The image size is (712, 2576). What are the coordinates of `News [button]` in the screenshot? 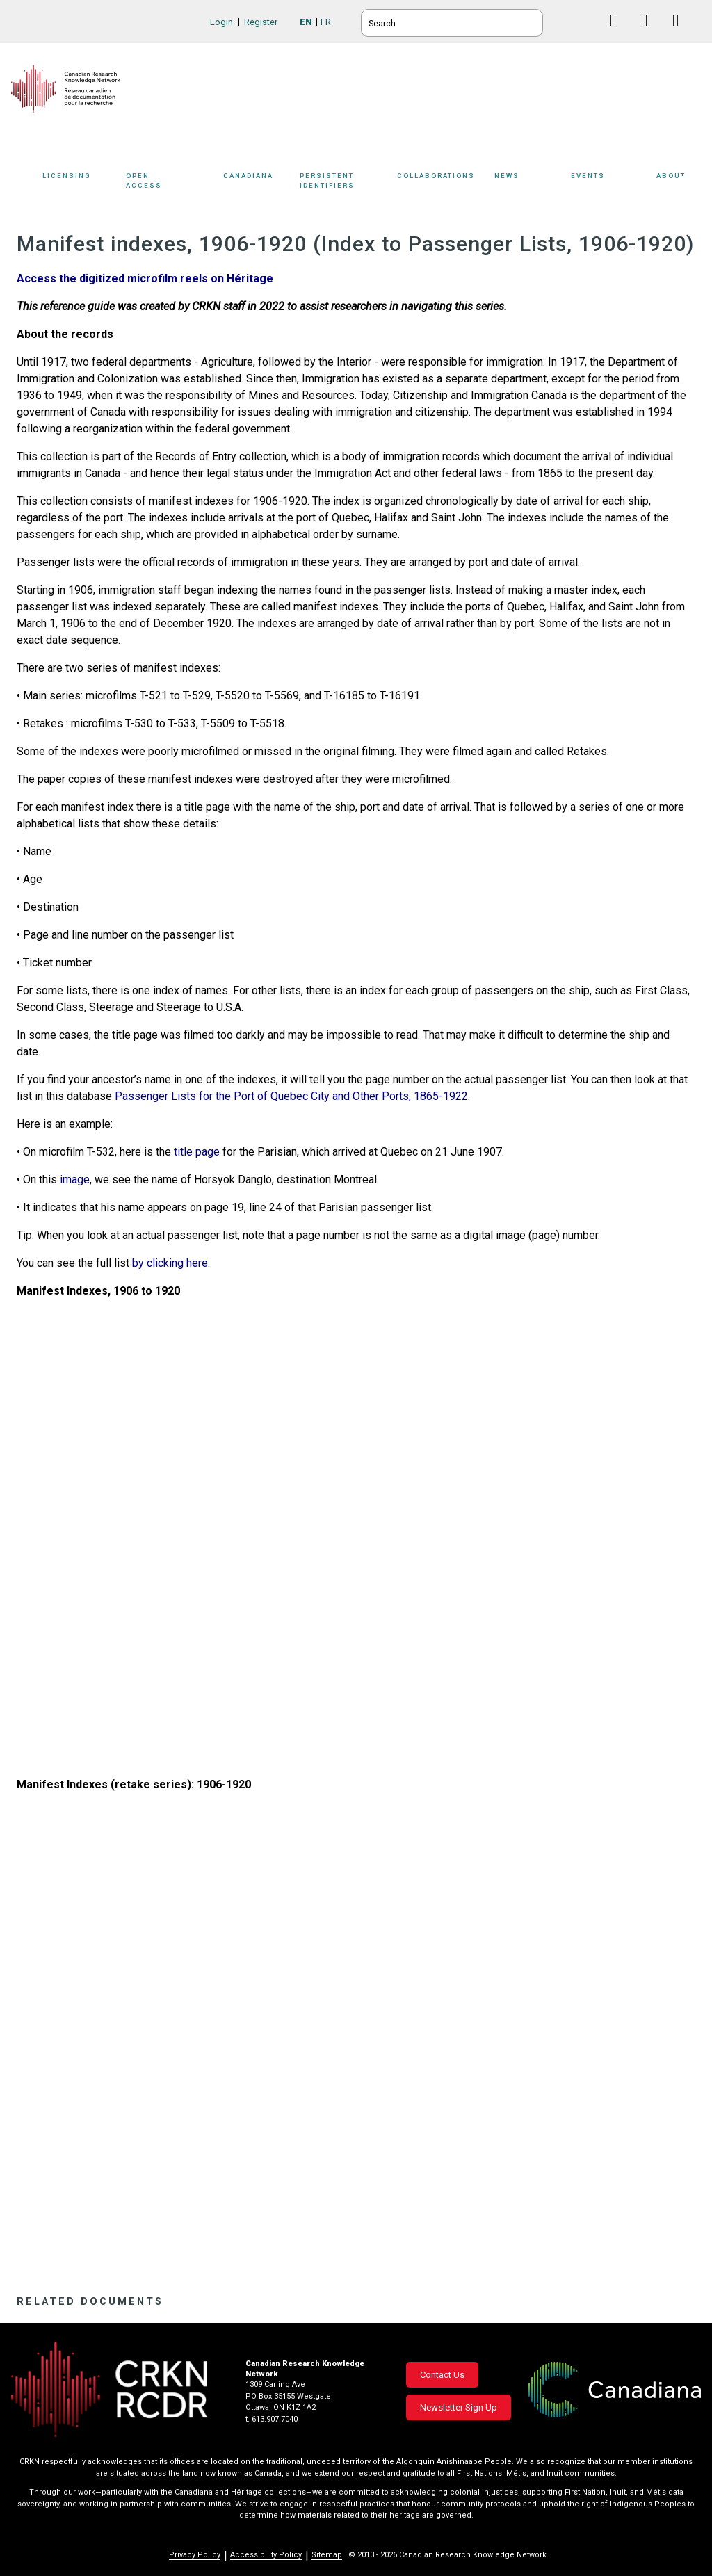 It's located at (529, 182).